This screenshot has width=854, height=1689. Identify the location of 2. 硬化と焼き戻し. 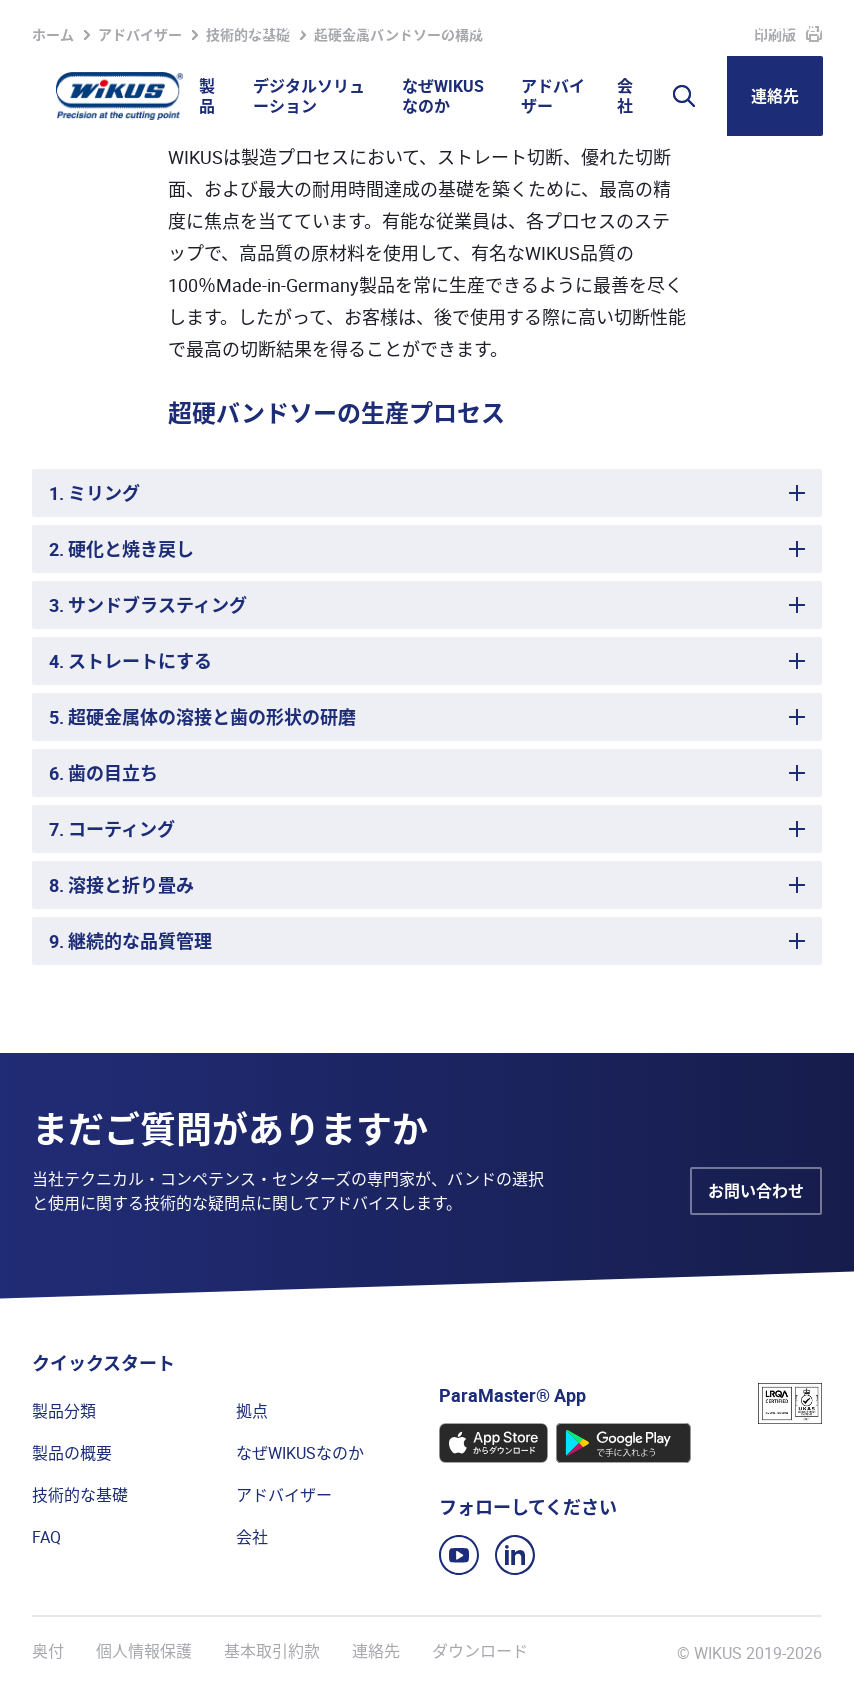
(121, 549).